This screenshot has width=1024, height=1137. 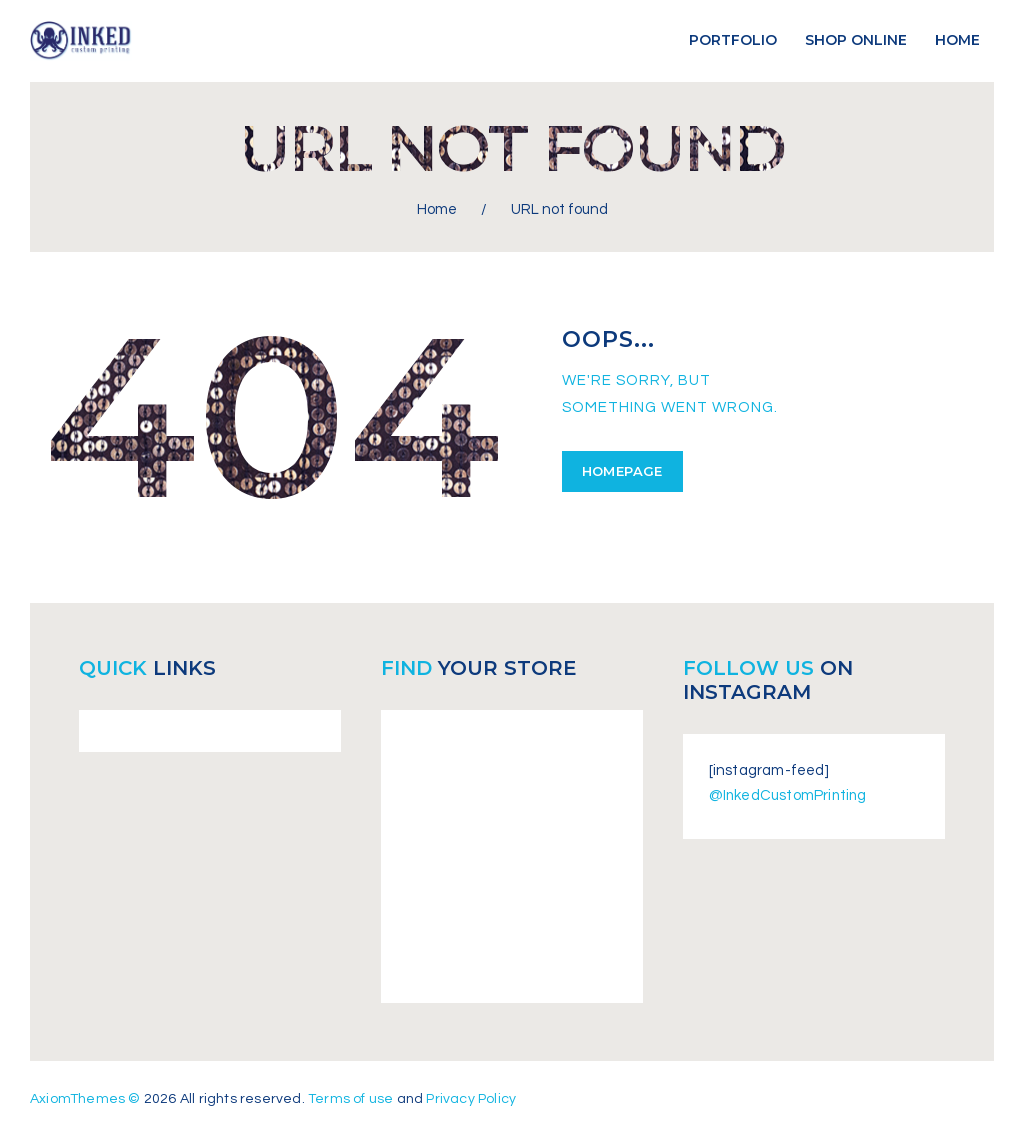 What do you see at coordinates (350, 1098) in the screenshot?
I see `Terms of use` at bounding box center [350, 1098].